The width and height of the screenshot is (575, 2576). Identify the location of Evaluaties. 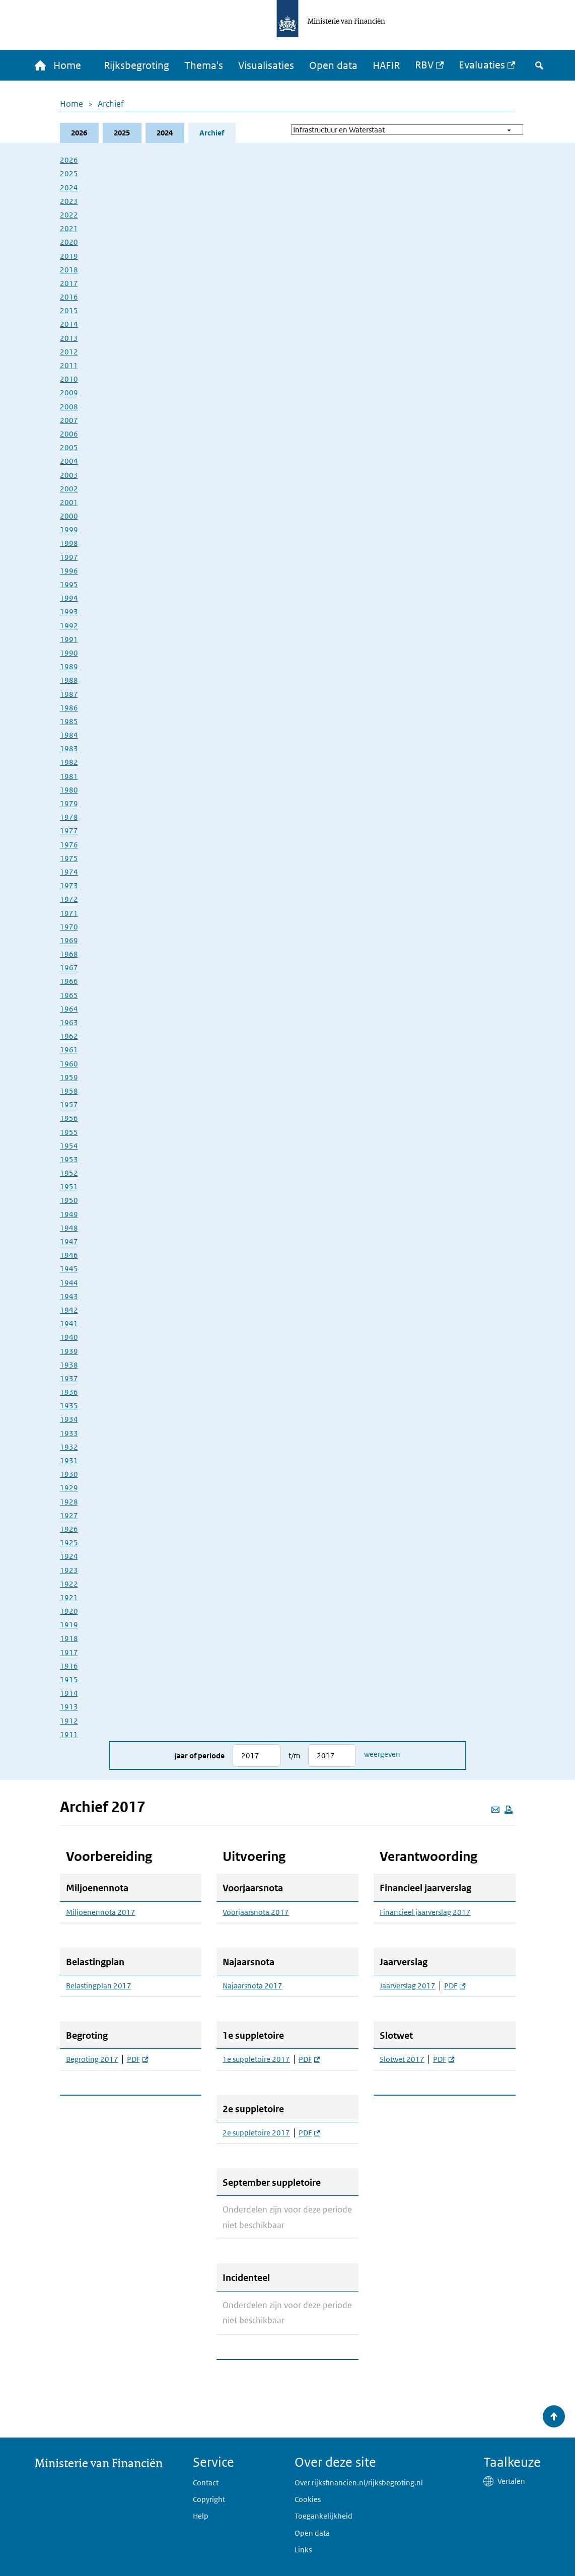
(482, 65).